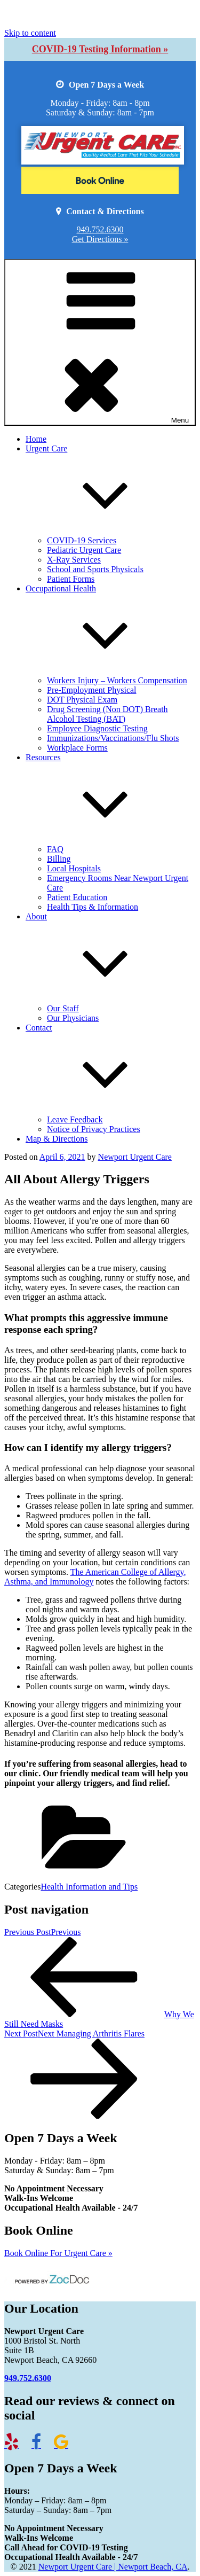  What do you see at coordinates (97, 728) in the screenshot?
I see `Employee Diagnostic Testing` at bounding box center [97, 728].